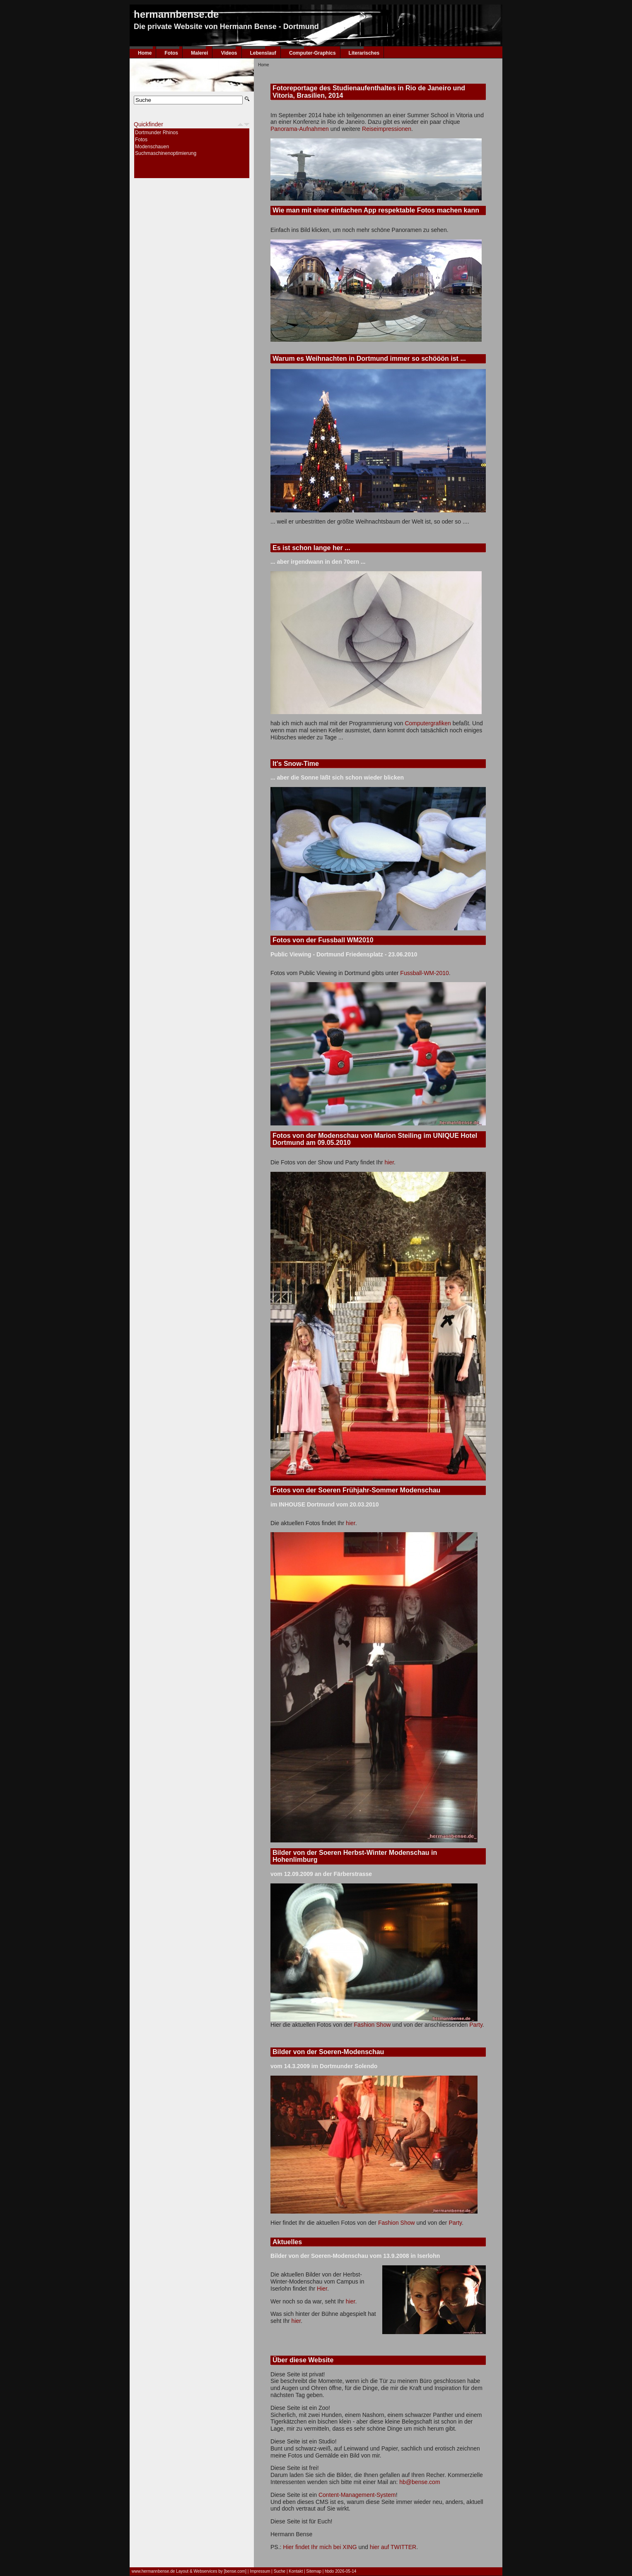  I want to click on Hier, so click(322, 2288).